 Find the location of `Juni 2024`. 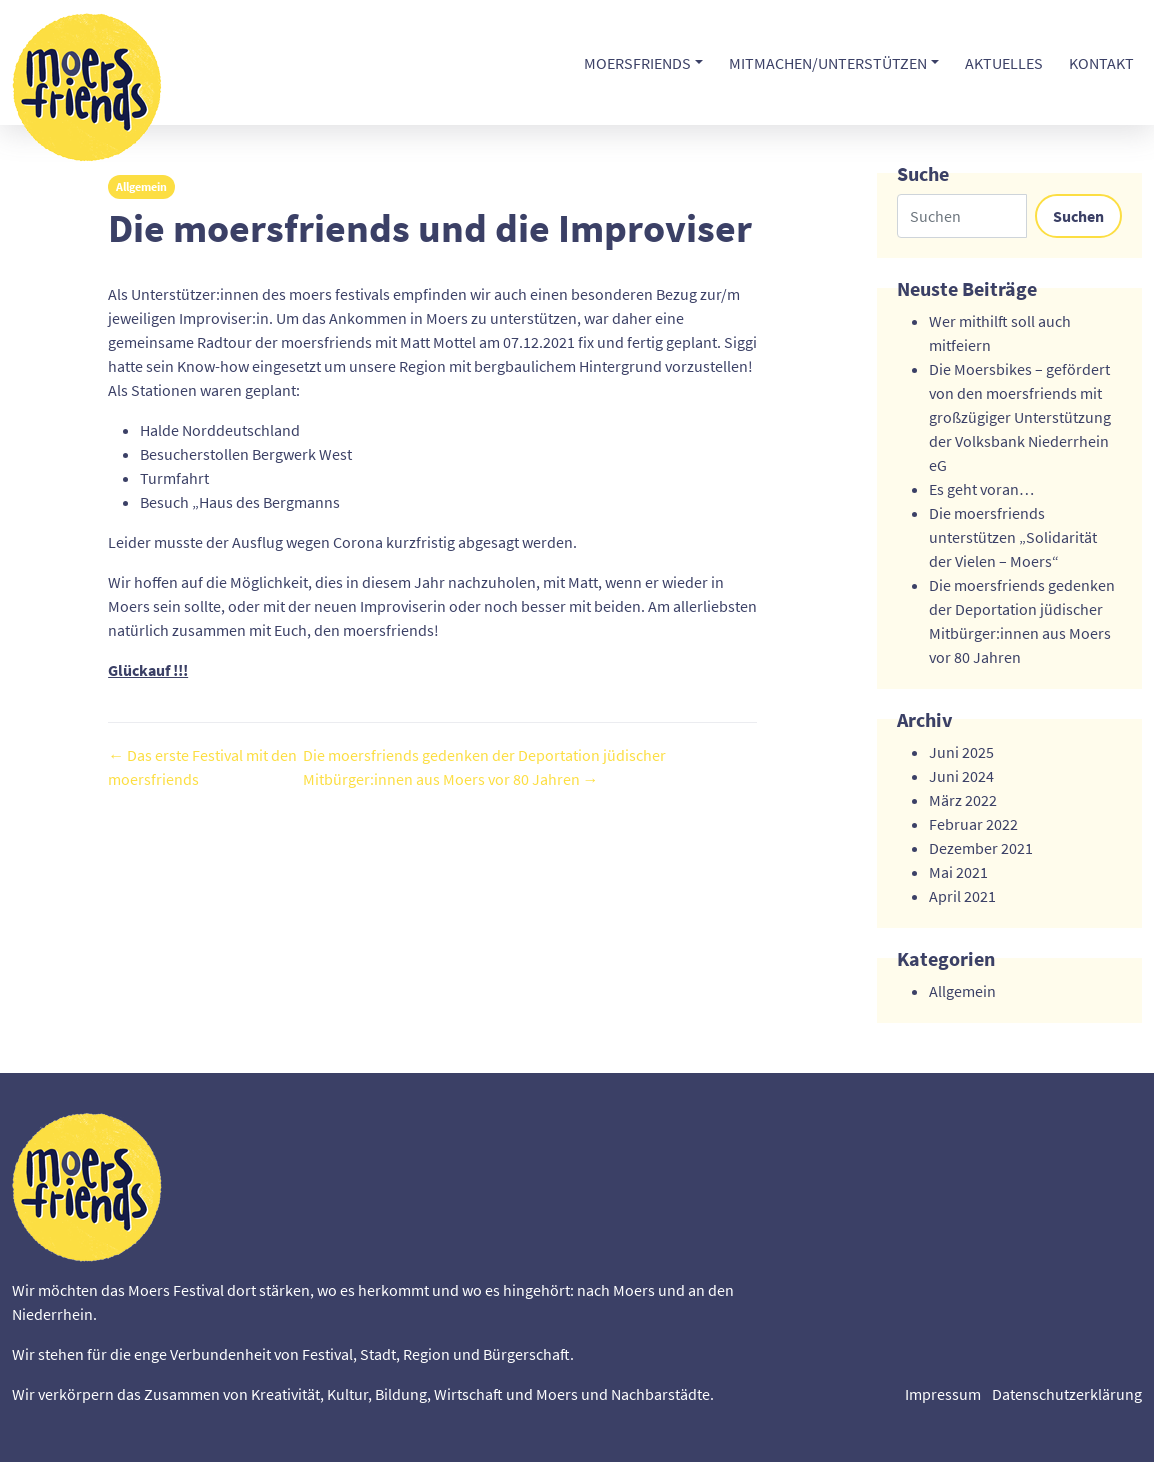

Juni 2024 is located at coordinates (961, 776).